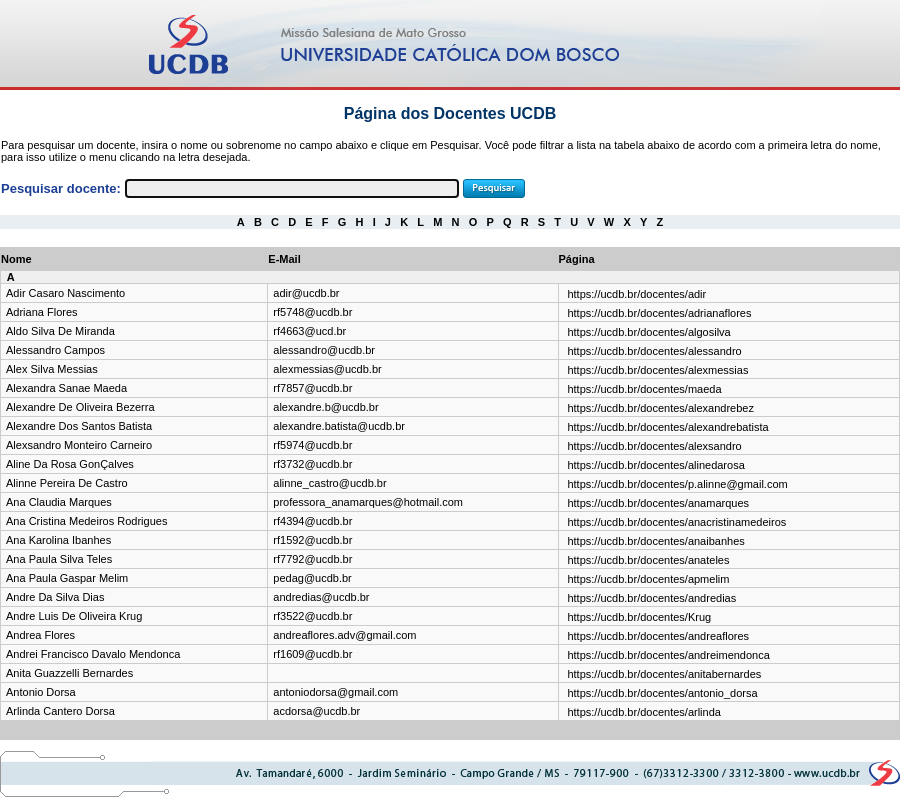 The height and width of the screenshot is (802, 900). I want to click on https://ucdb.br/docentes/Krug, so click(639, 617).